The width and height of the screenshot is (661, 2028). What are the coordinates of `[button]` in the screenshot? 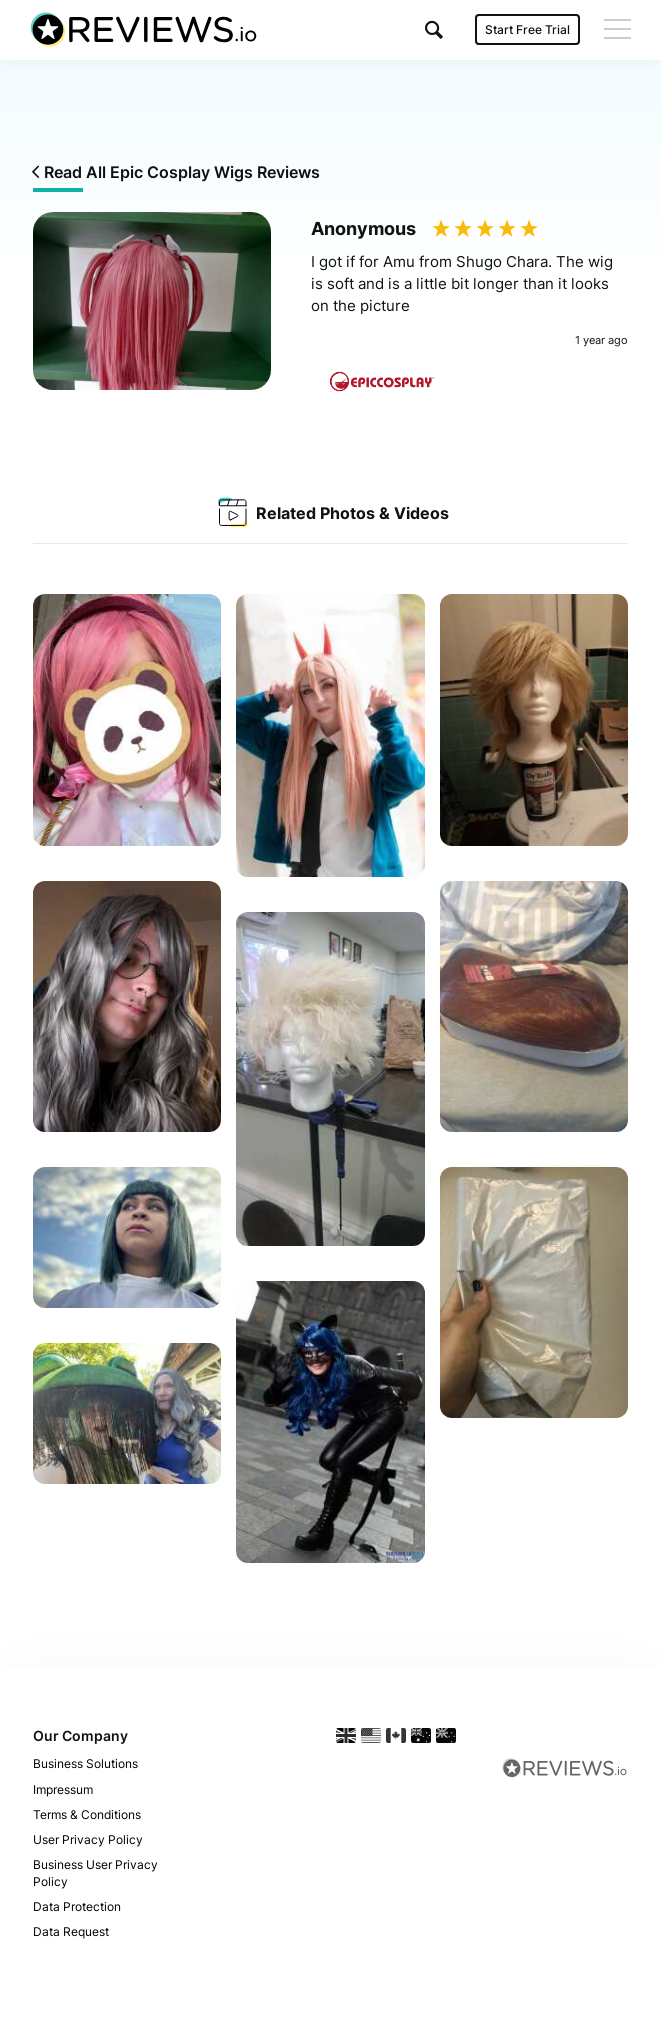 It's located at (434, 29).